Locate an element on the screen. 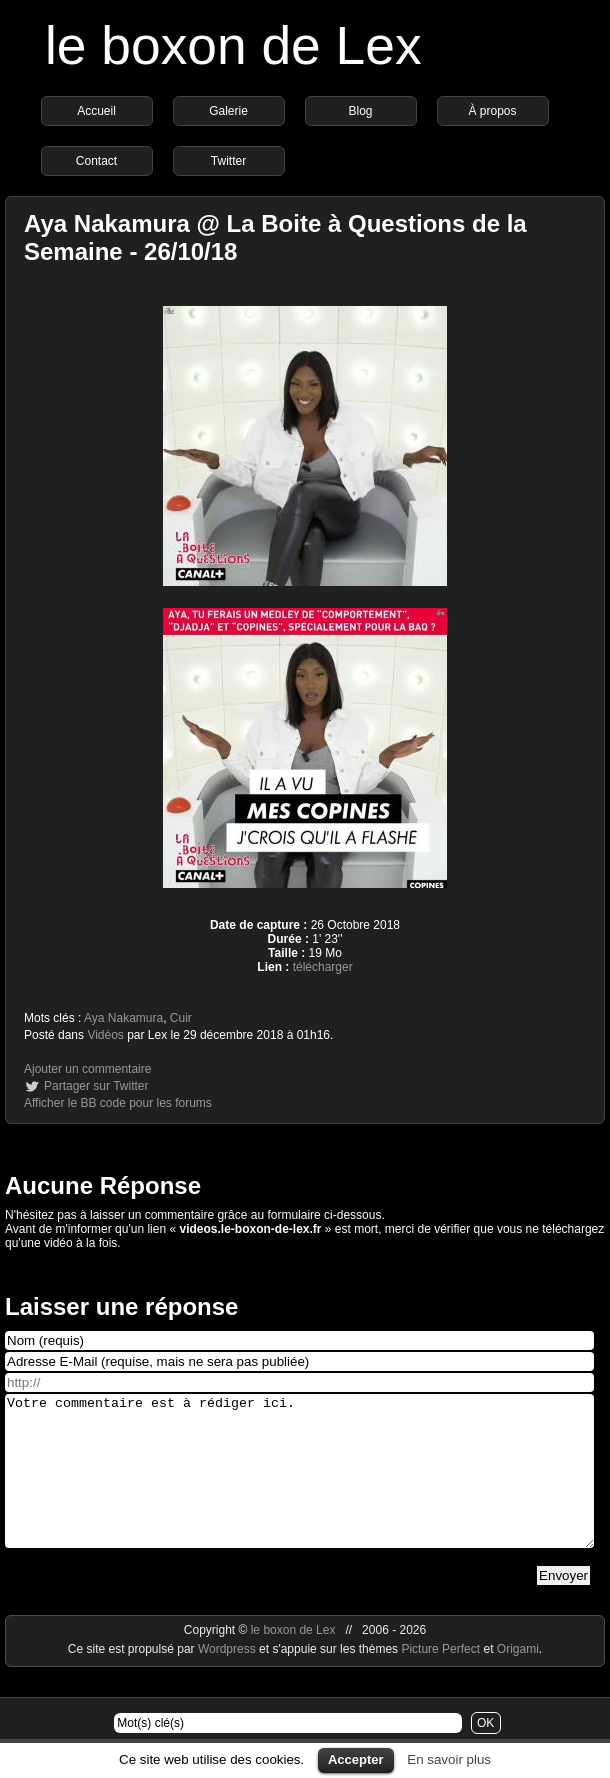  Contact is located at coordinates (96, 161).